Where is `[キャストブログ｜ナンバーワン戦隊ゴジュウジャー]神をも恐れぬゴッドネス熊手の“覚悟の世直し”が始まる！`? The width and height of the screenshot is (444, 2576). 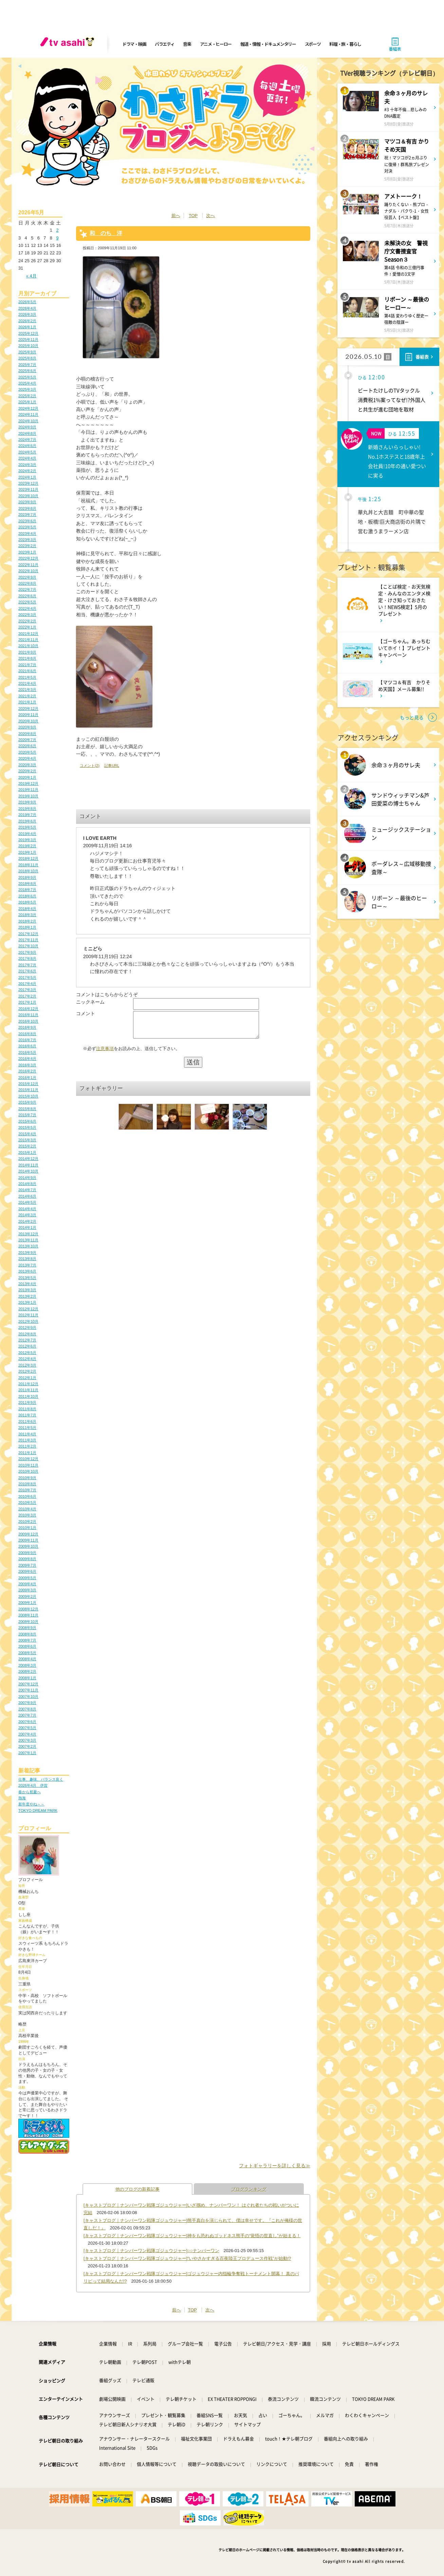 [キャストブログ｜ナンバーワン戦隊ゴジュウジャー]神をも恐れぬゴッドネス熊手の“覚悟の世直し”が始まる！ is located at coordinates (192, 2235).